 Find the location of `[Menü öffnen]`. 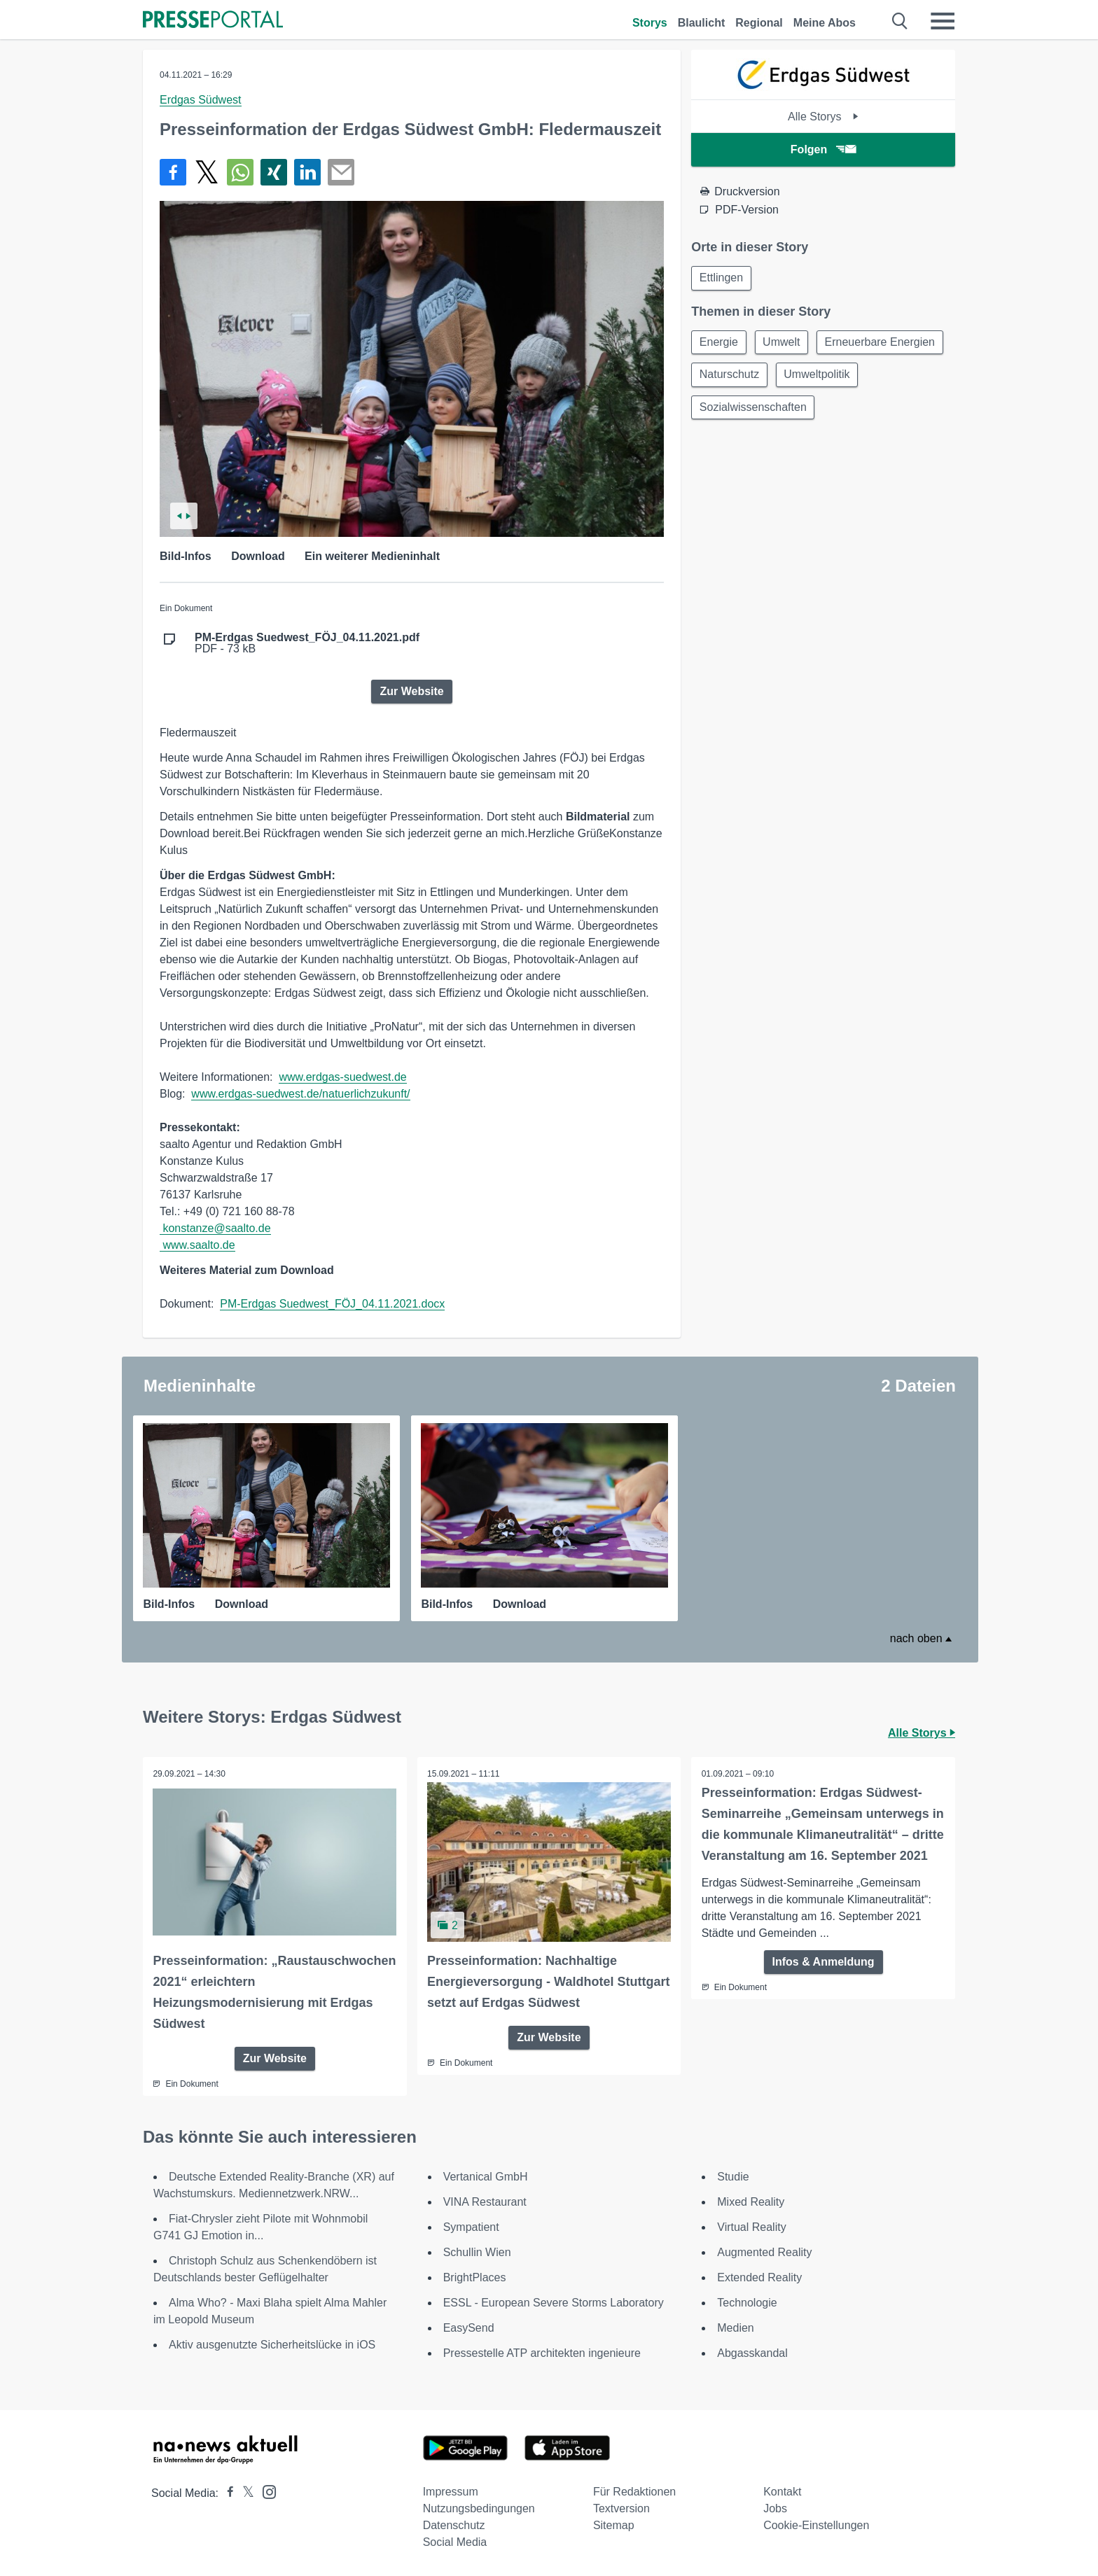

[Menü öffnen] is located at coordinates (942, 21).